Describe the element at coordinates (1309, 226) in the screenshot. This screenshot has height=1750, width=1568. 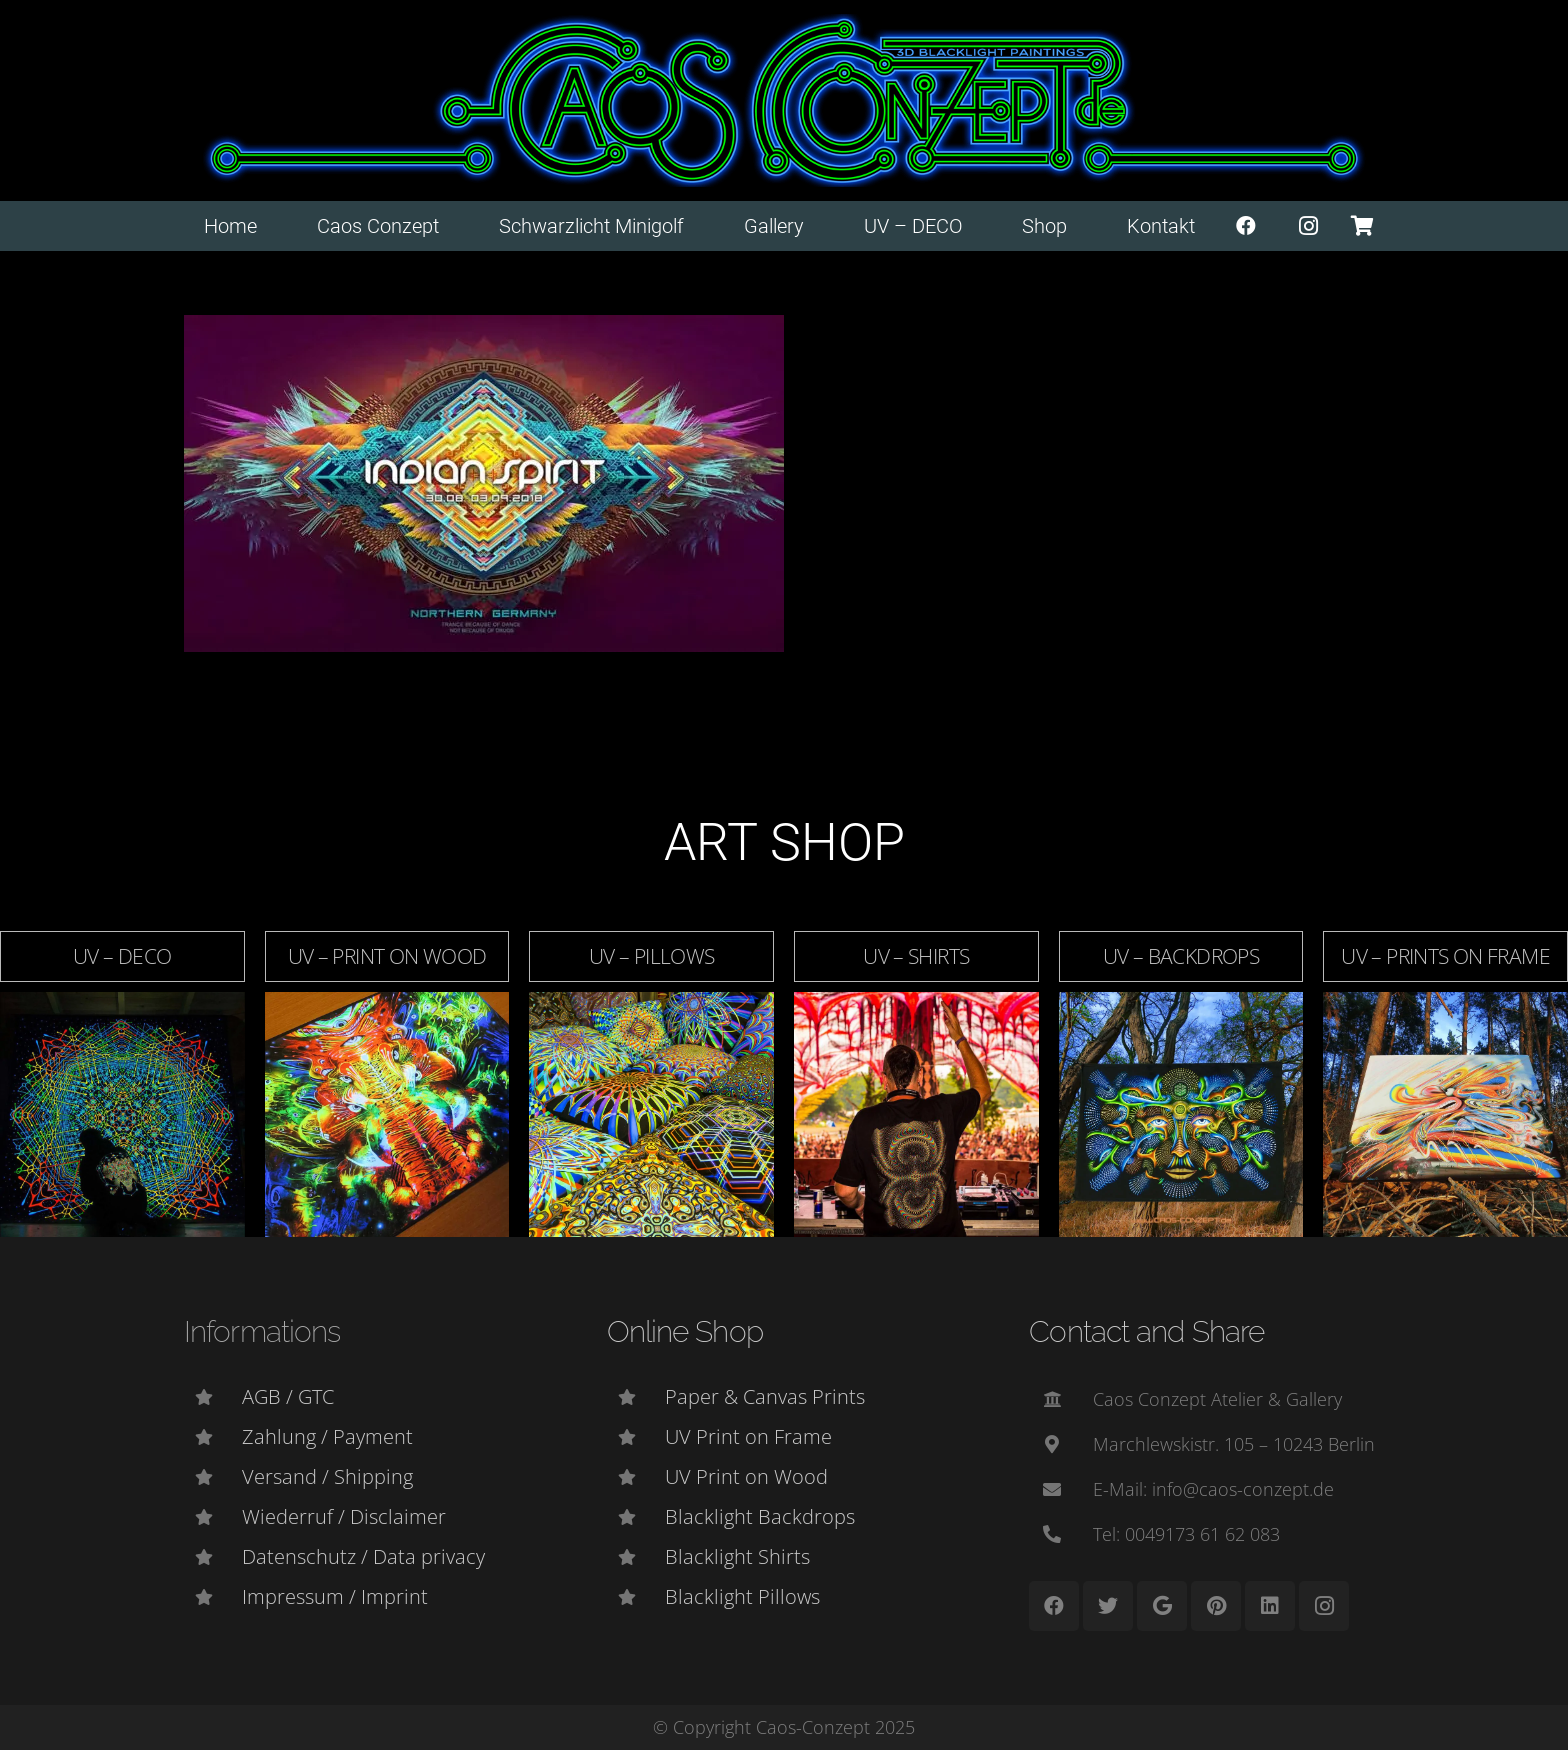
I see `[Instagram]` at that location.